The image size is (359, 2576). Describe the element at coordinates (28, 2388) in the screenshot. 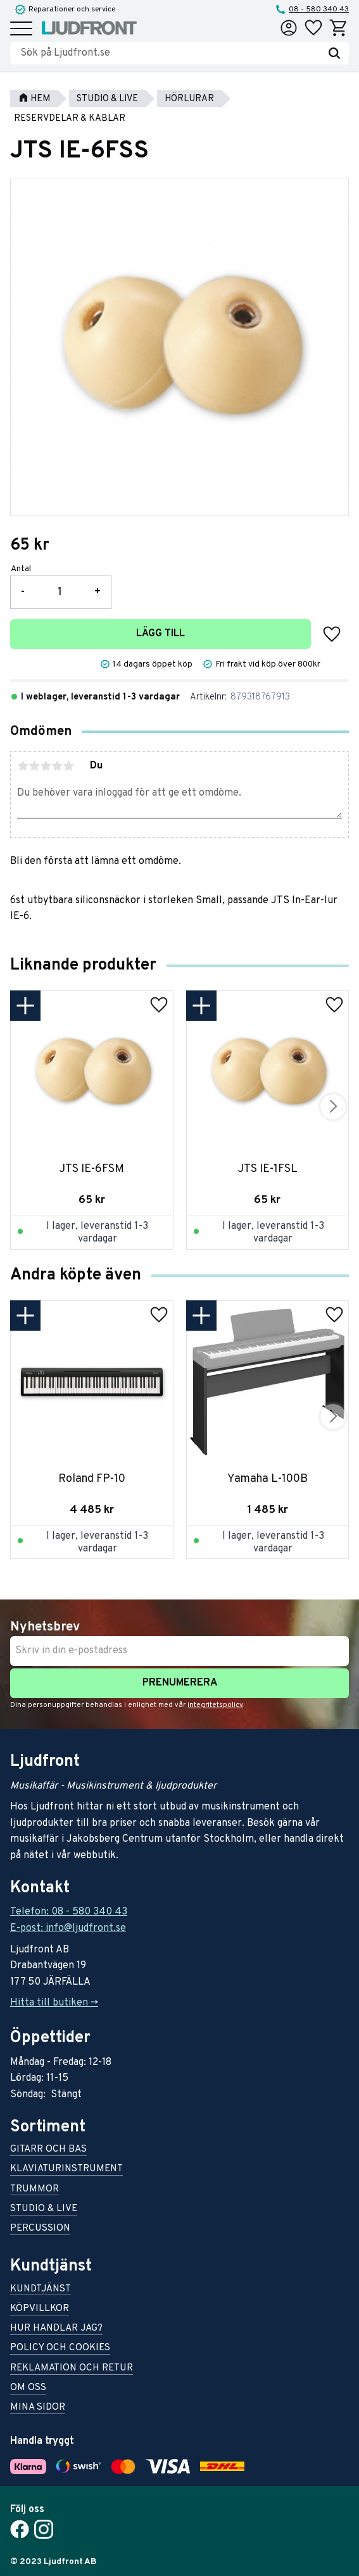

I see `Om oss [menuitem]` at that location.